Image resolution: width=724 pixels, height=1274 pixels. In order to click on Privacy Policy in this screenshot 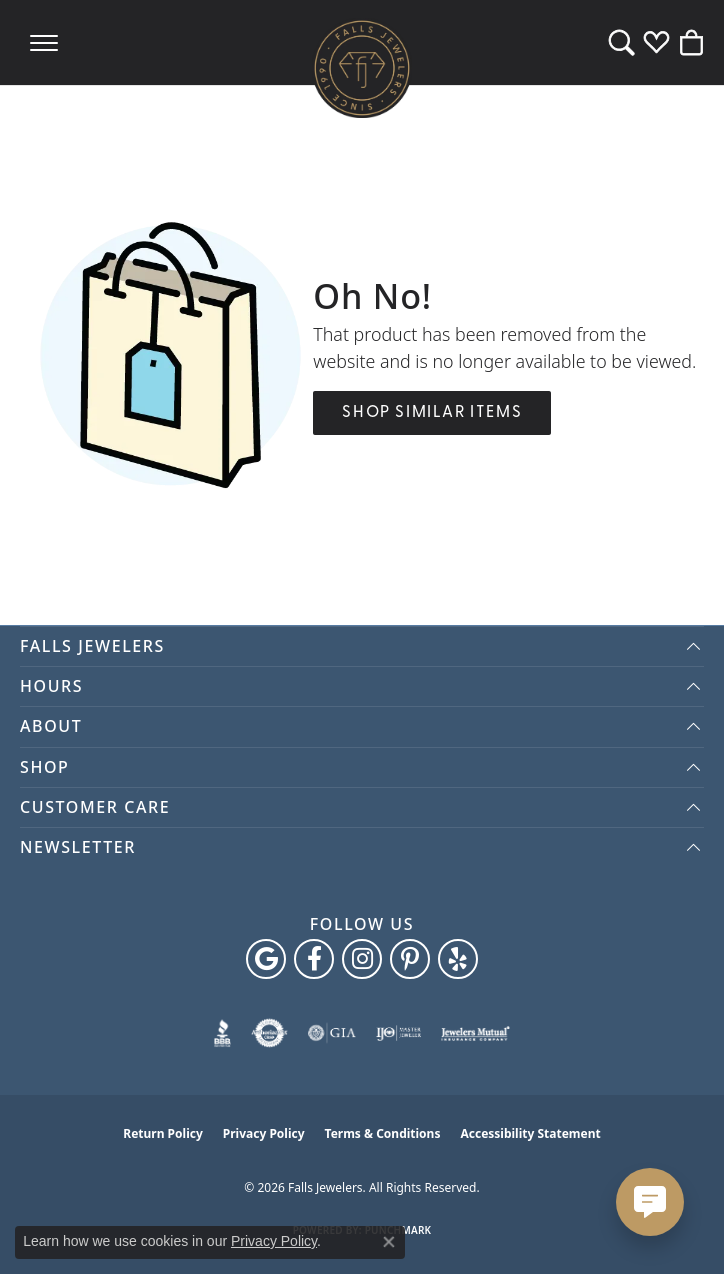, I will do `click(264, 1133)`.